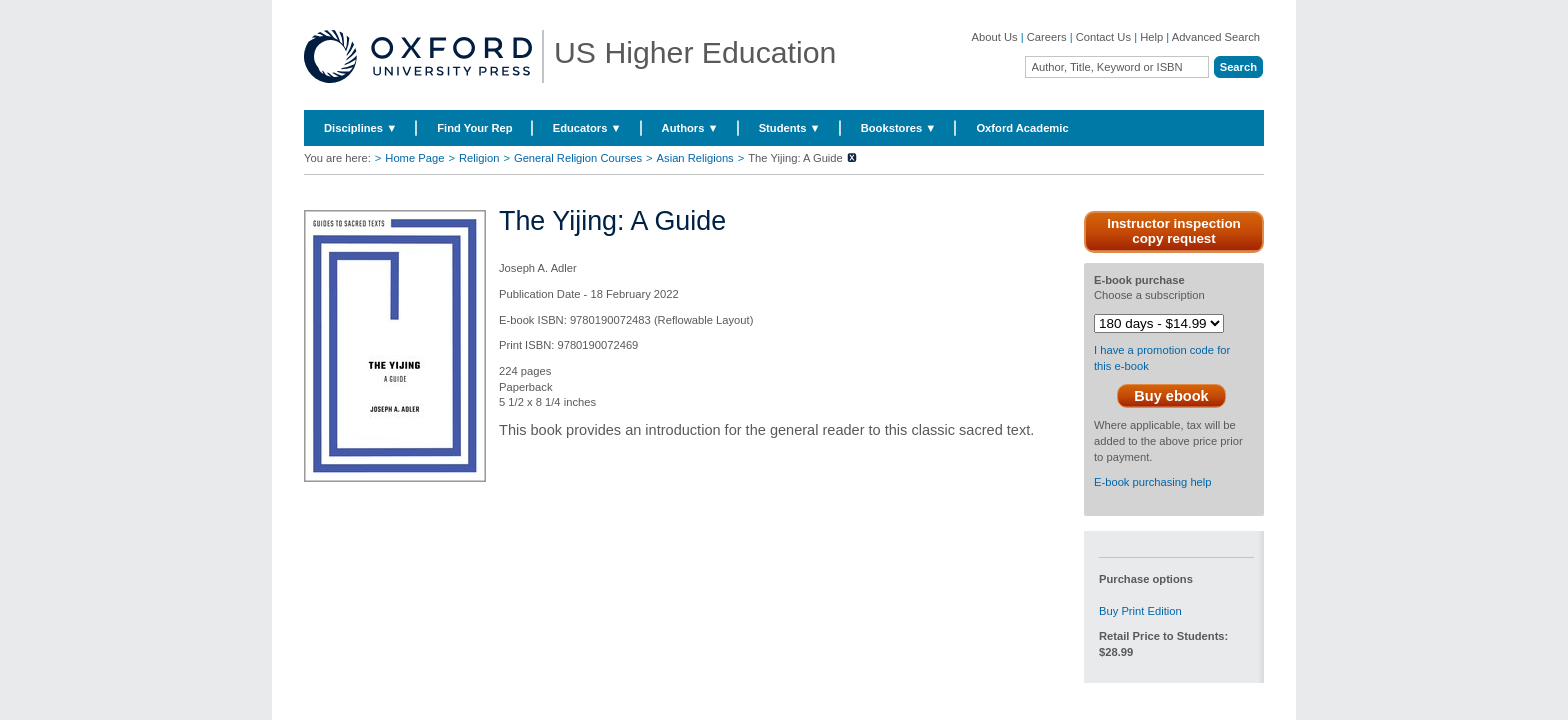  What do you see at coordinates (1153, 482) in the screenshot?
I see `E-book purchasing help` at bounding box center [1153, 482].